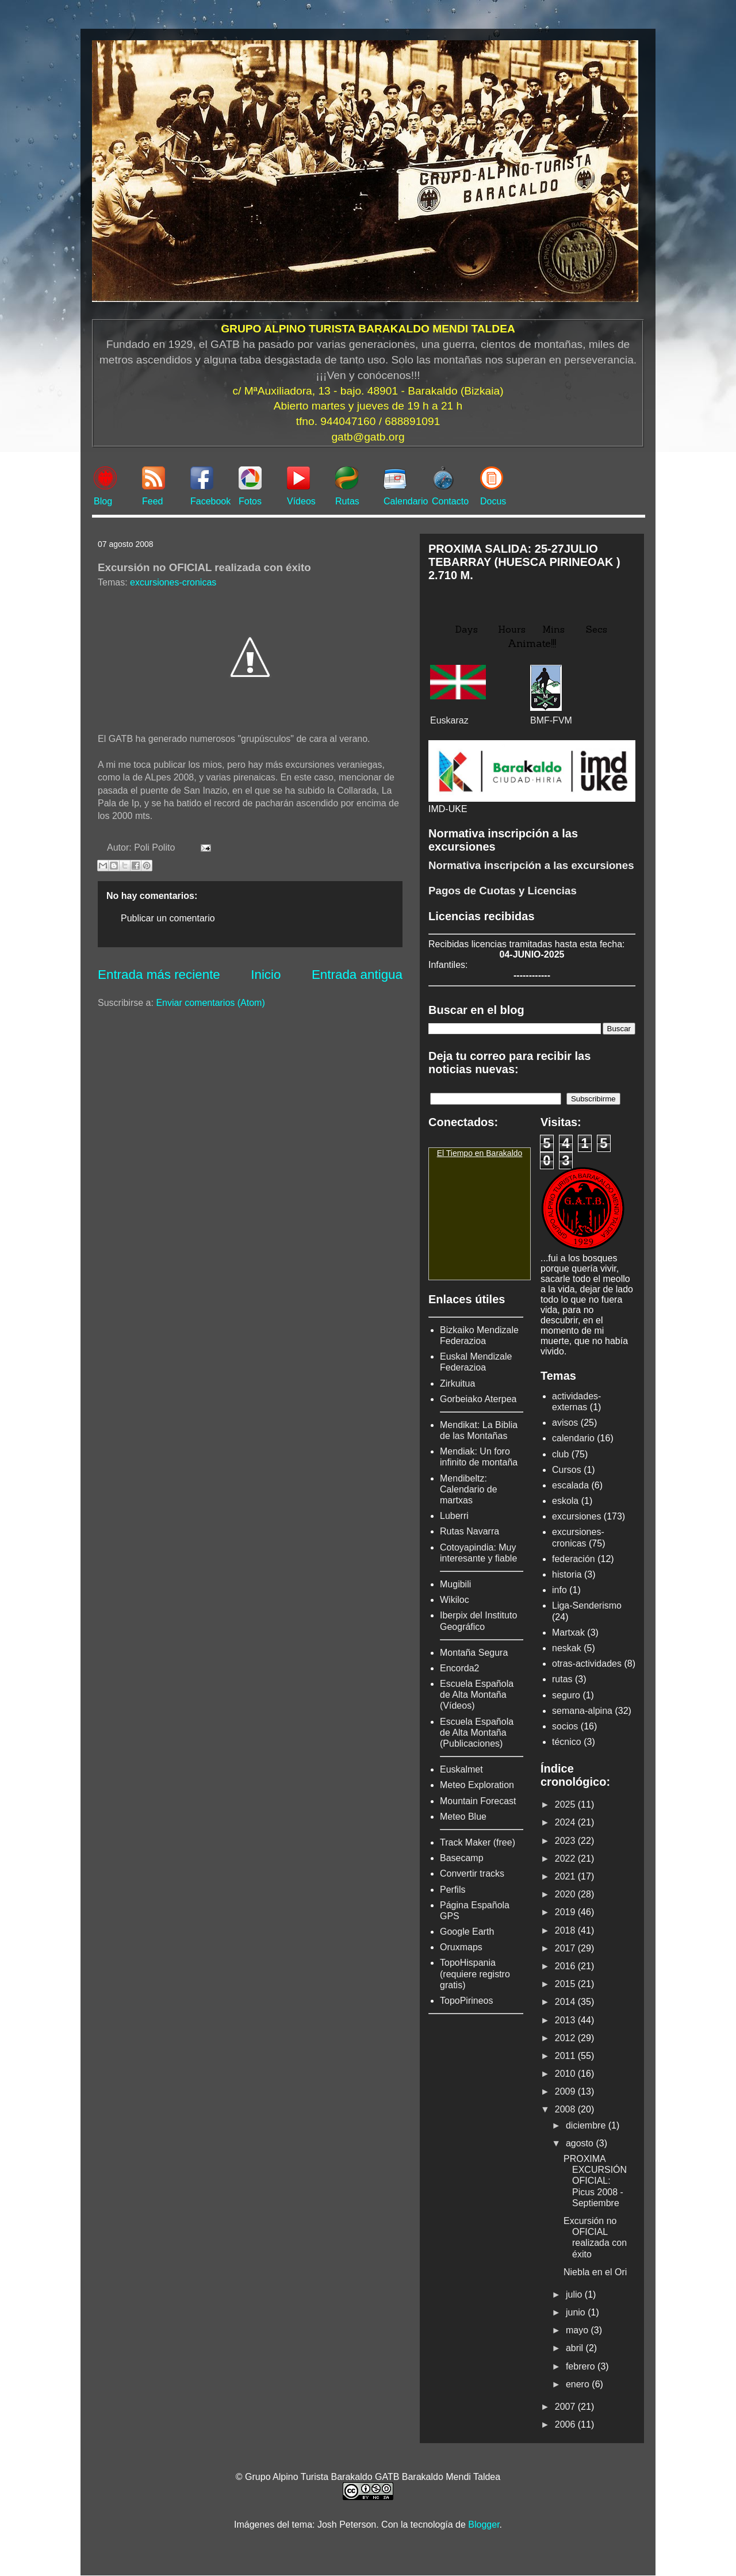  Describe the element at coordinates (406, 501) in the screenshot. I see `Calendario` at that location.